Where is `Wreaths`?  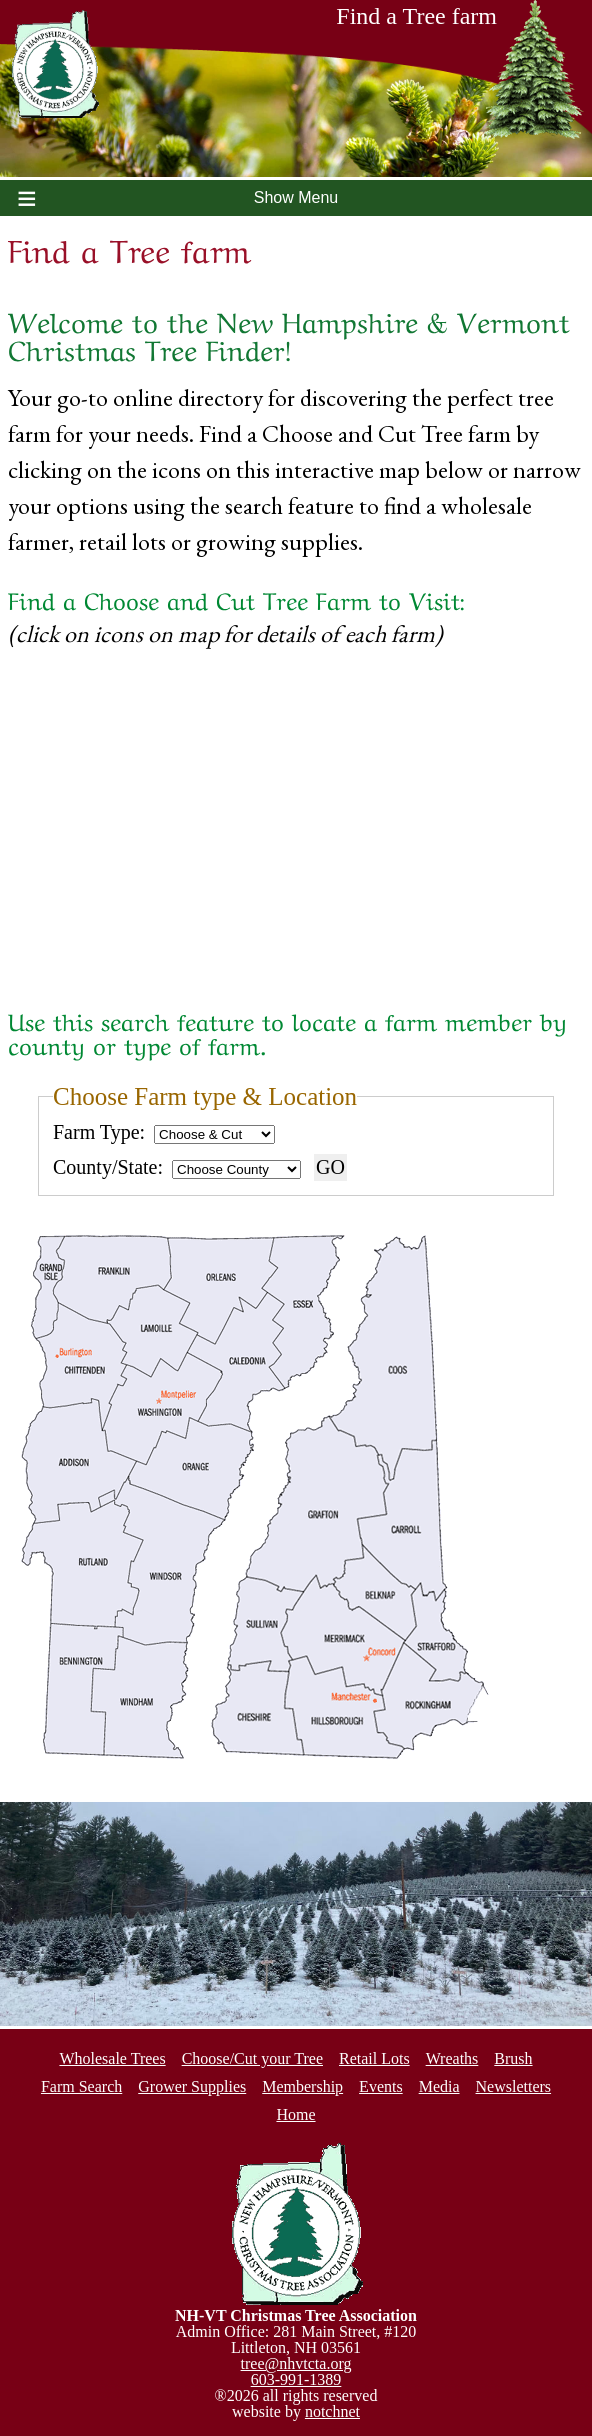
Wreaths is located at coordinates (452, 2058).